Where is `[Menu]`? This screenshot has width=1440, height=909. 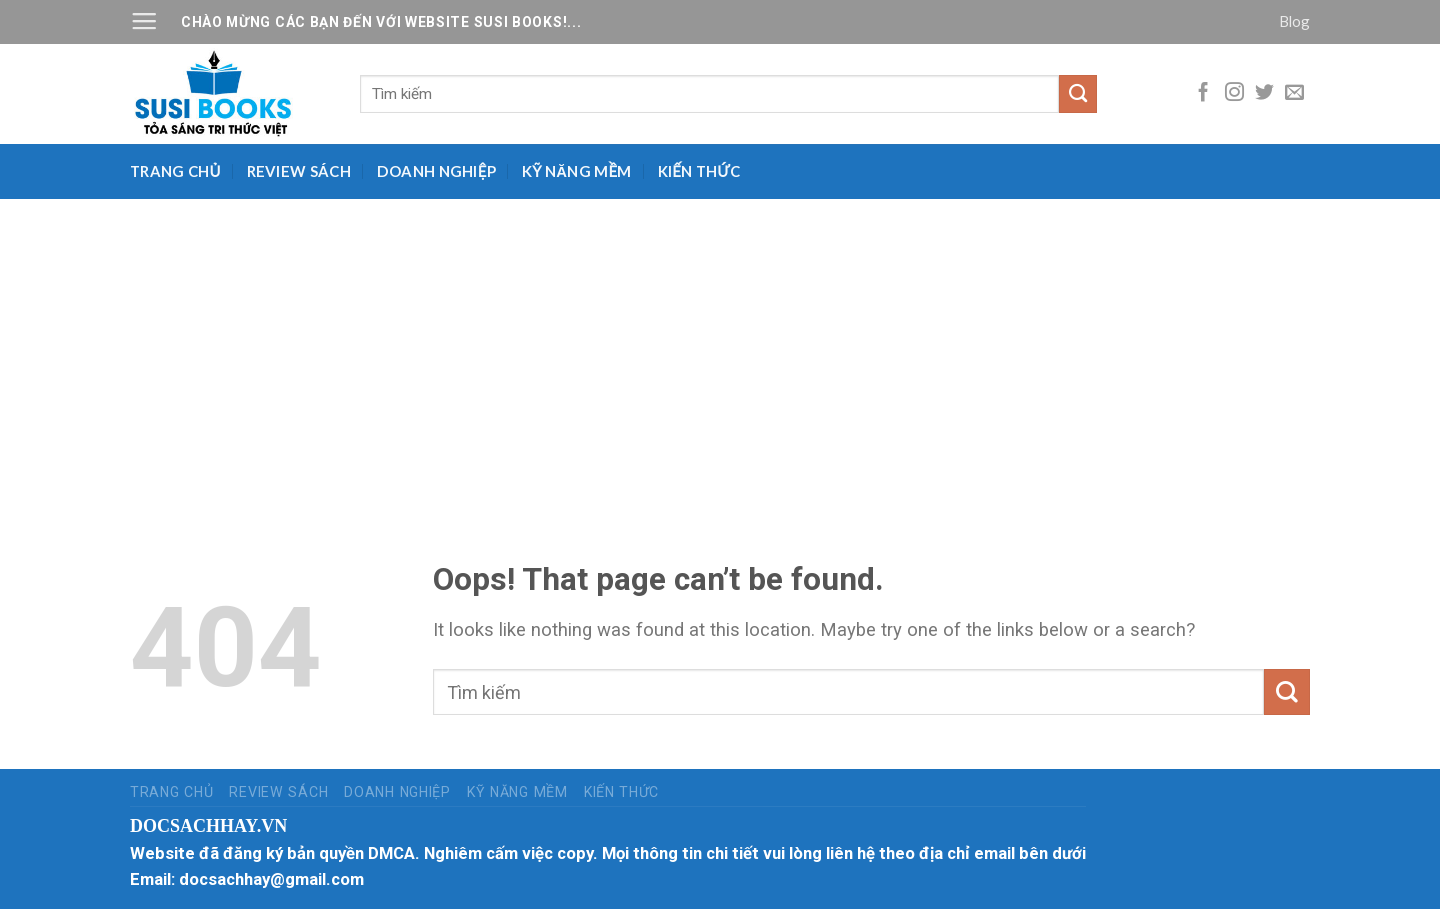 [Menu] is located at coordinates (144, 22).